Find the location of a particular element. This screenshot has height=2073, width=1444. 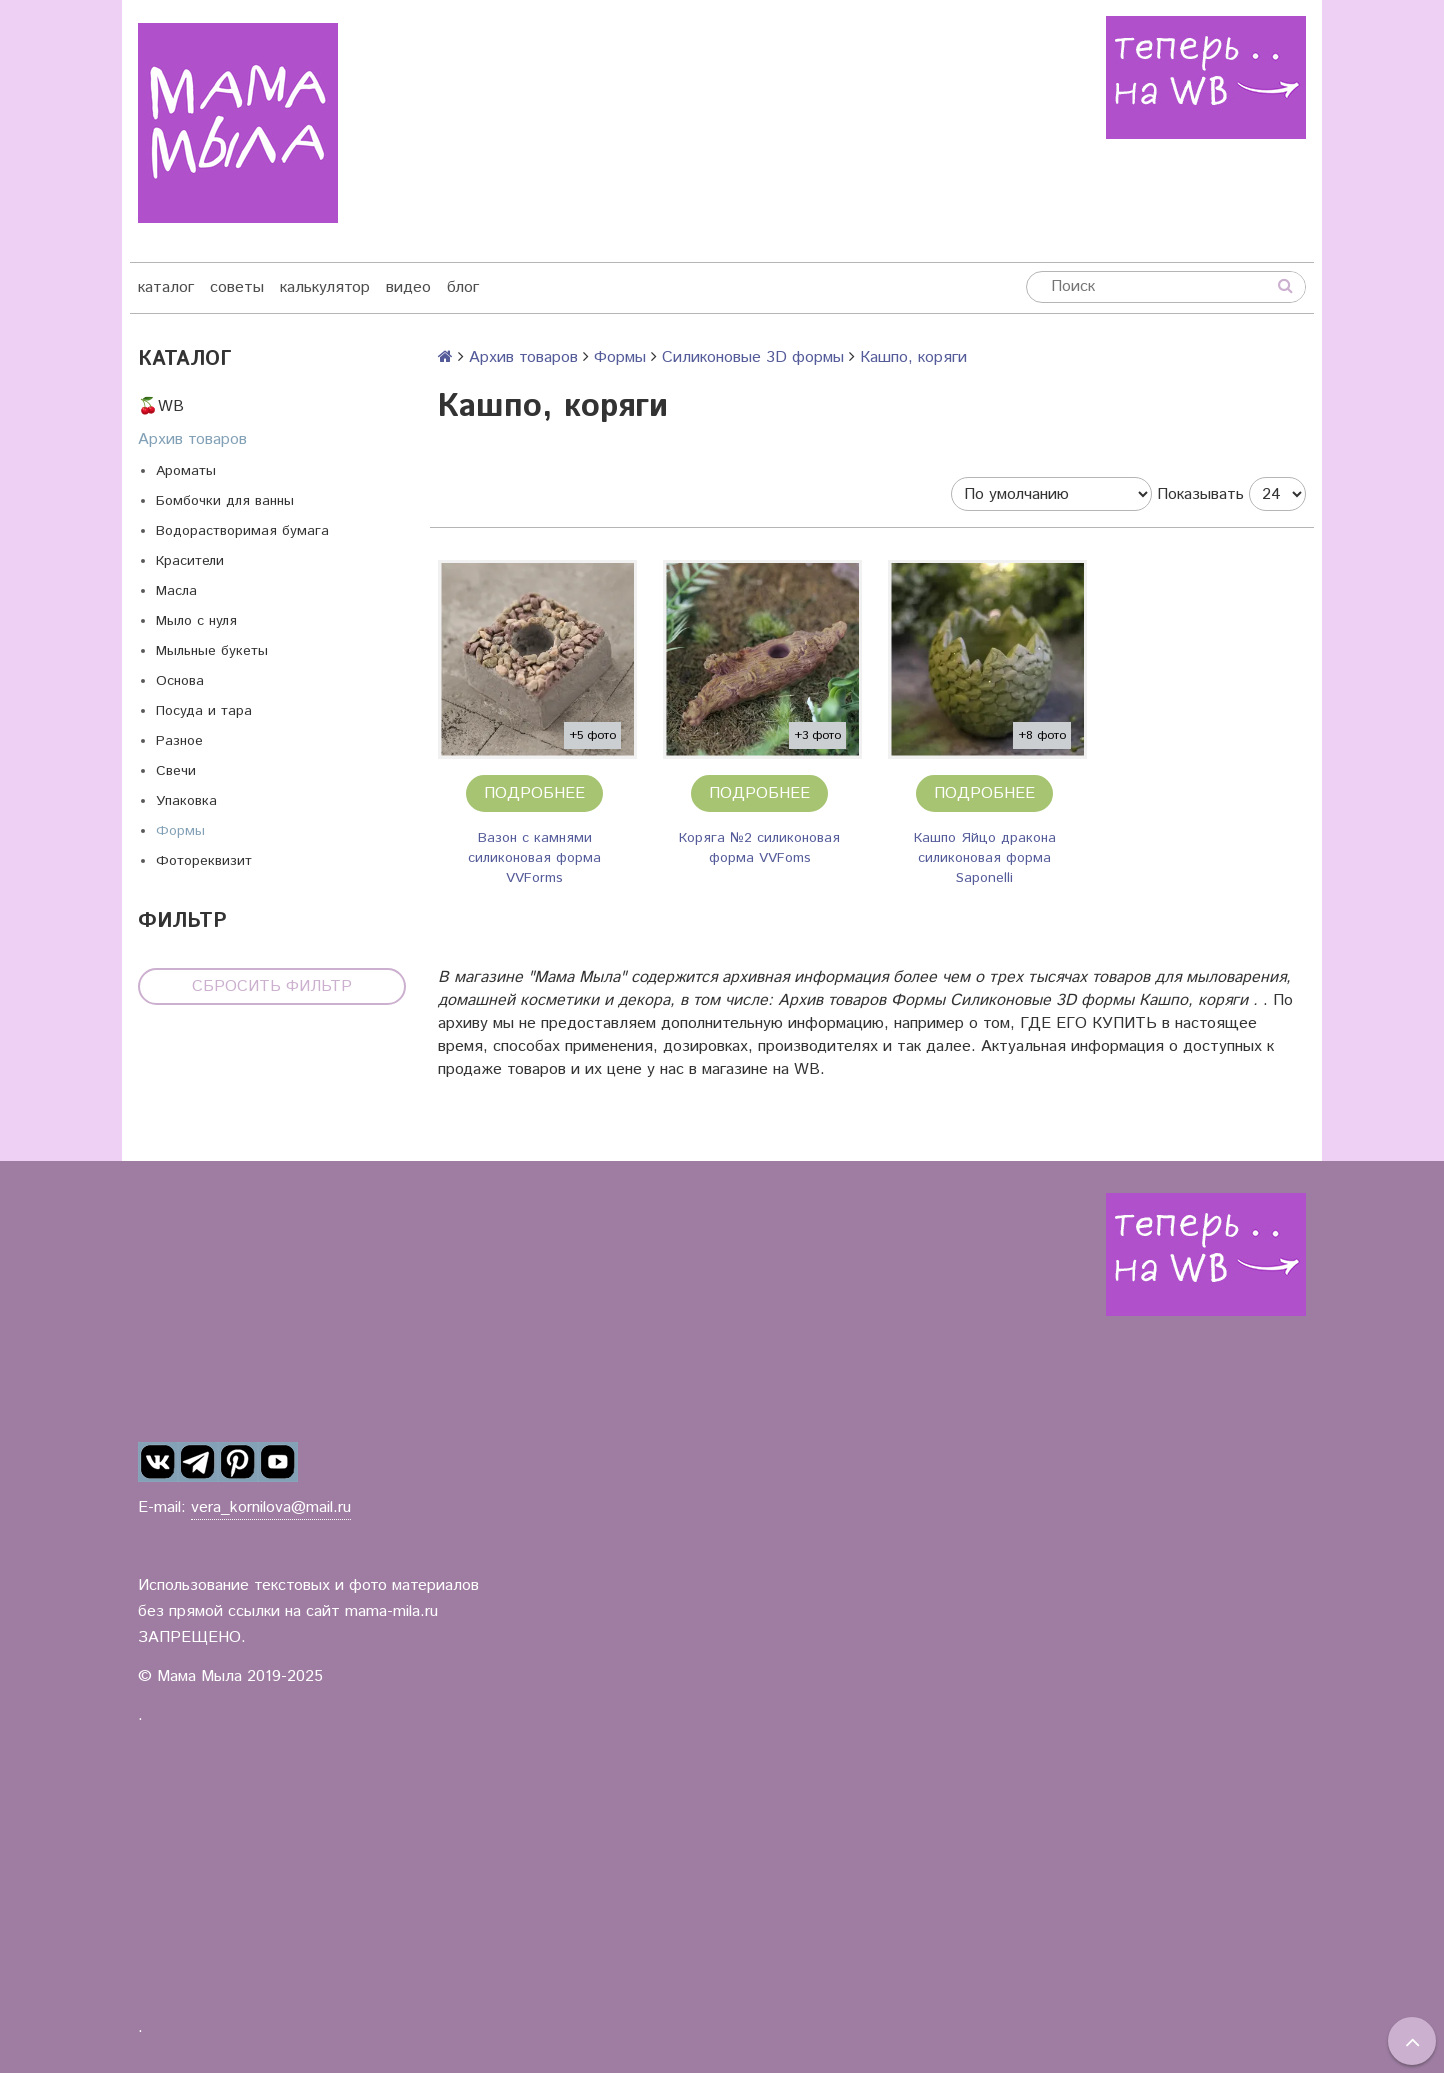

Разное is located at coordinates (179, 741).